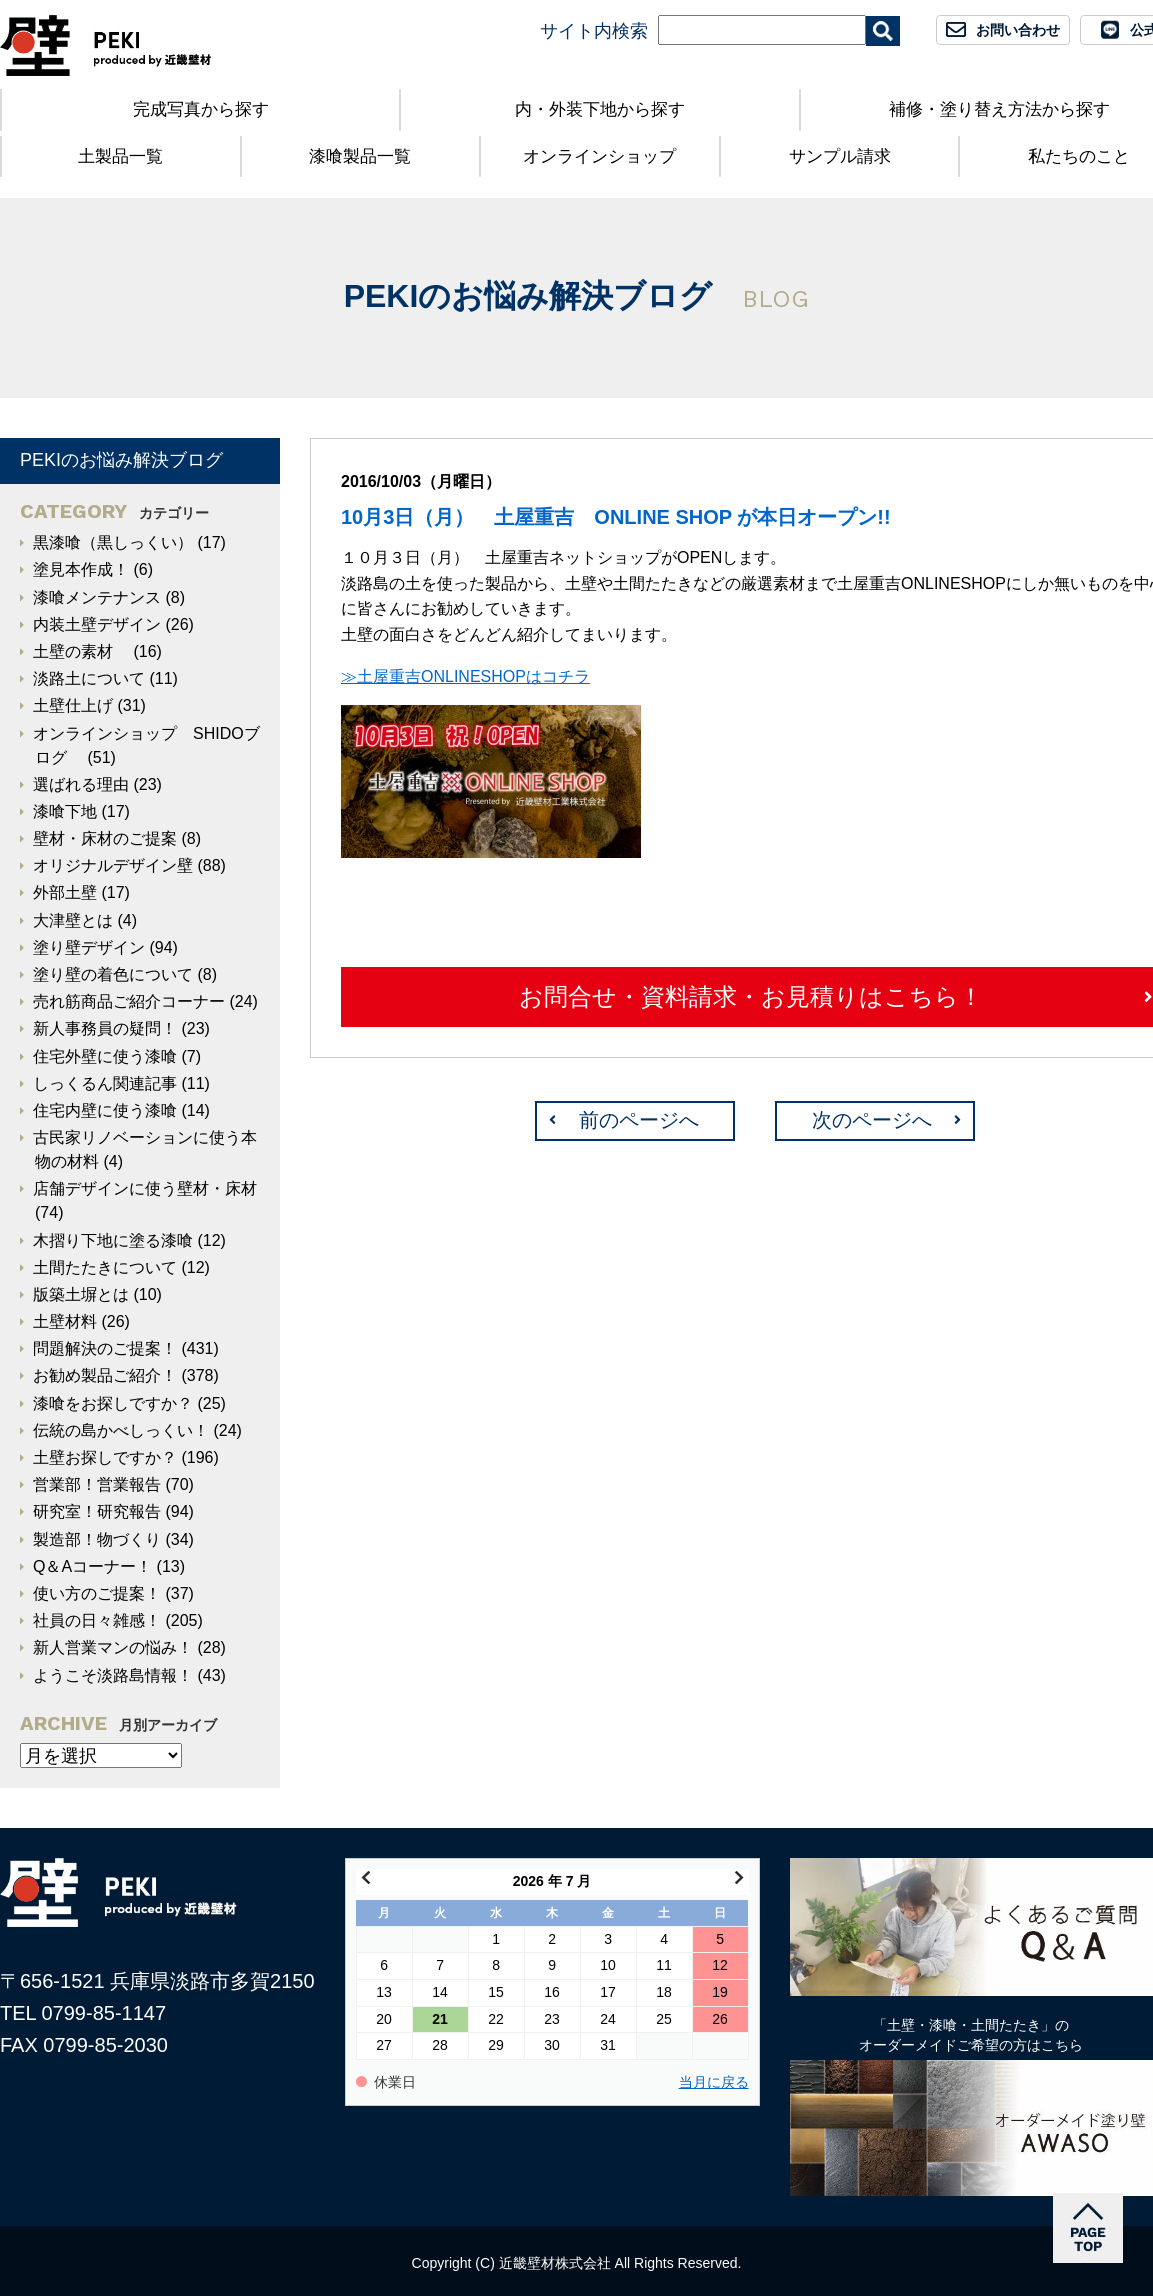 This screenshot has height=2296, width=1153. What do you see at coordinates (73, 705) in the screenshot?
I see `土壁仕上げ` at bounding box center [73, 705].